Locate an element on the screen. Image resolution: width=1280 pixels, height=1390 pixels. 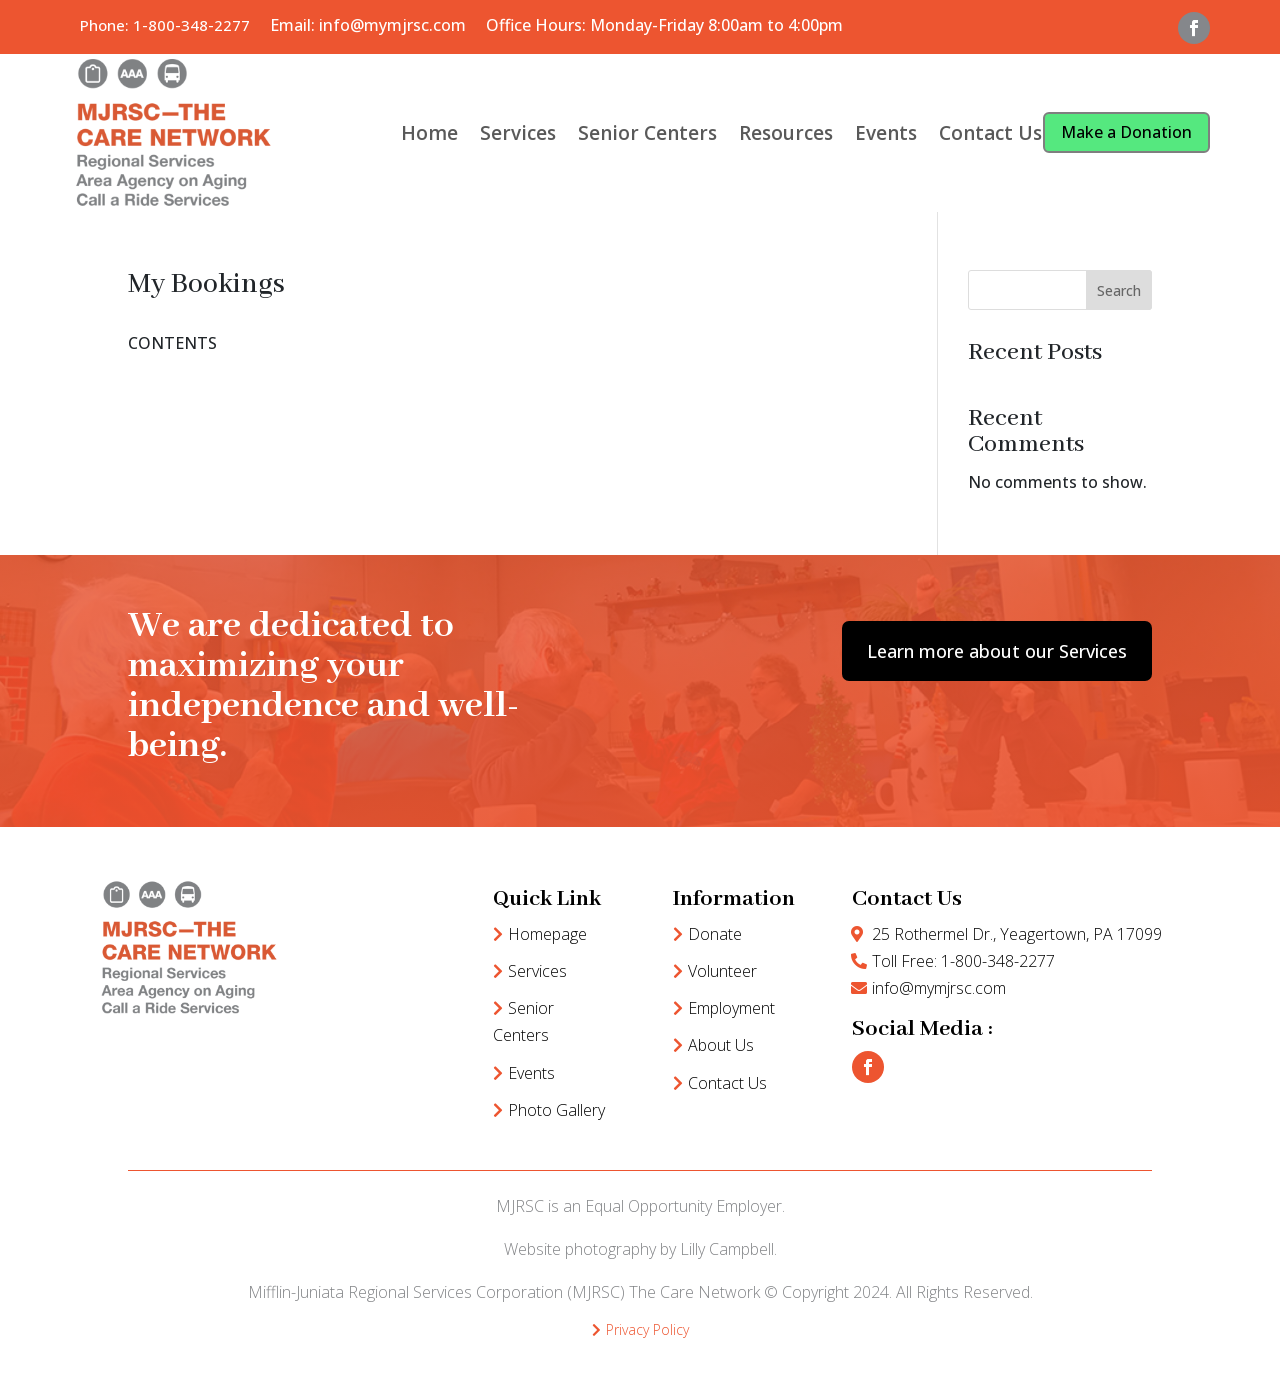
Learn more about our Services is located at coordinates (997, 651).